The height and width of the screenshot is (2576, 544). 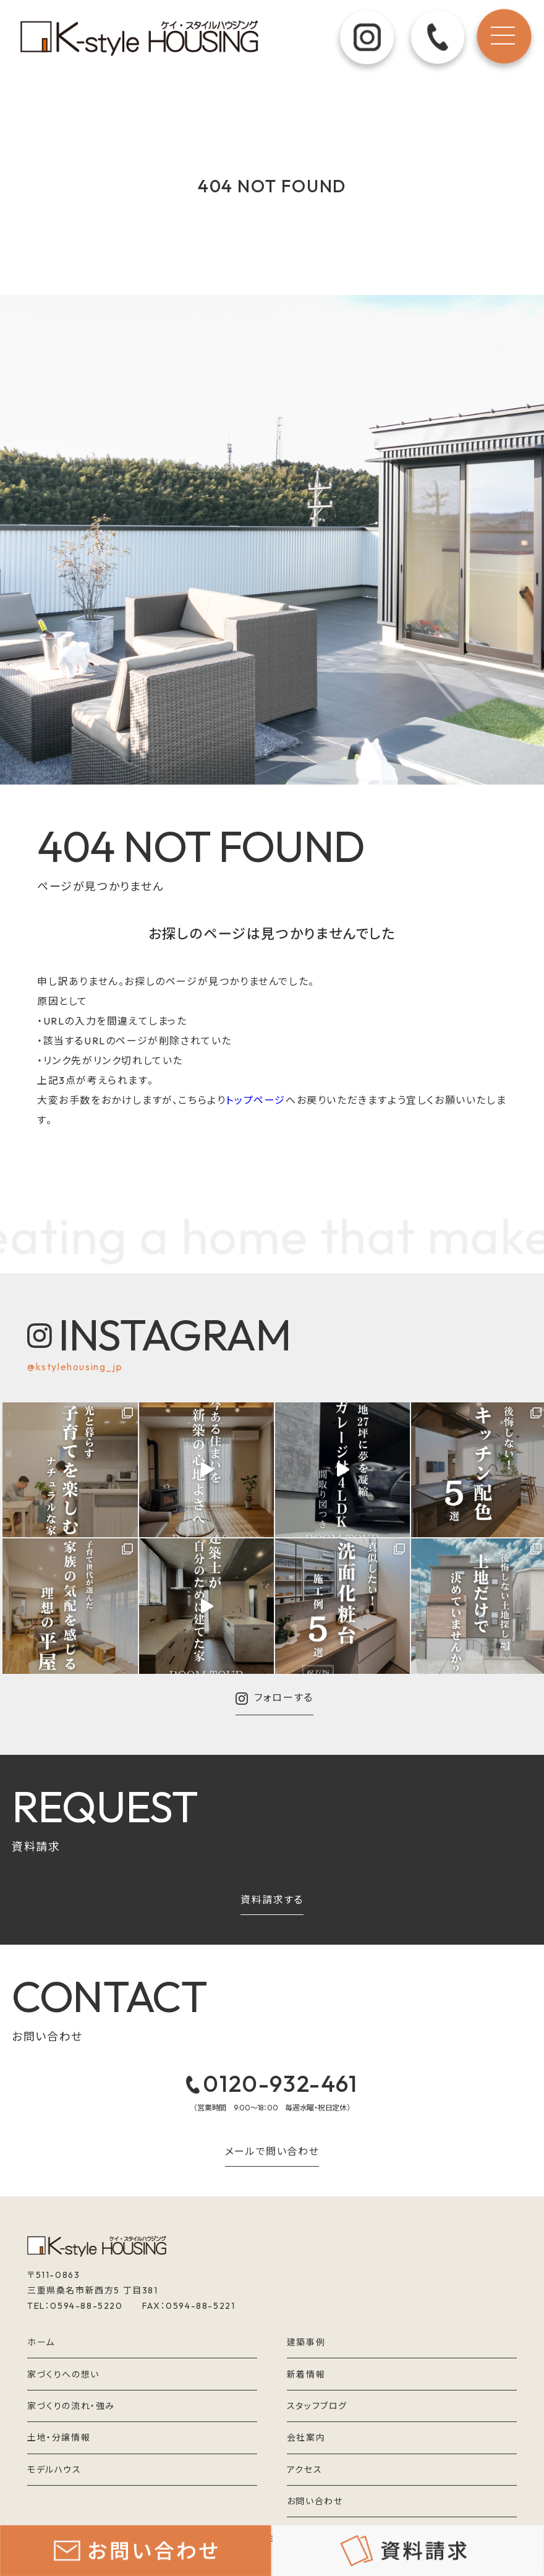 I want to click on トップページ, so click(x=256, y=1100).